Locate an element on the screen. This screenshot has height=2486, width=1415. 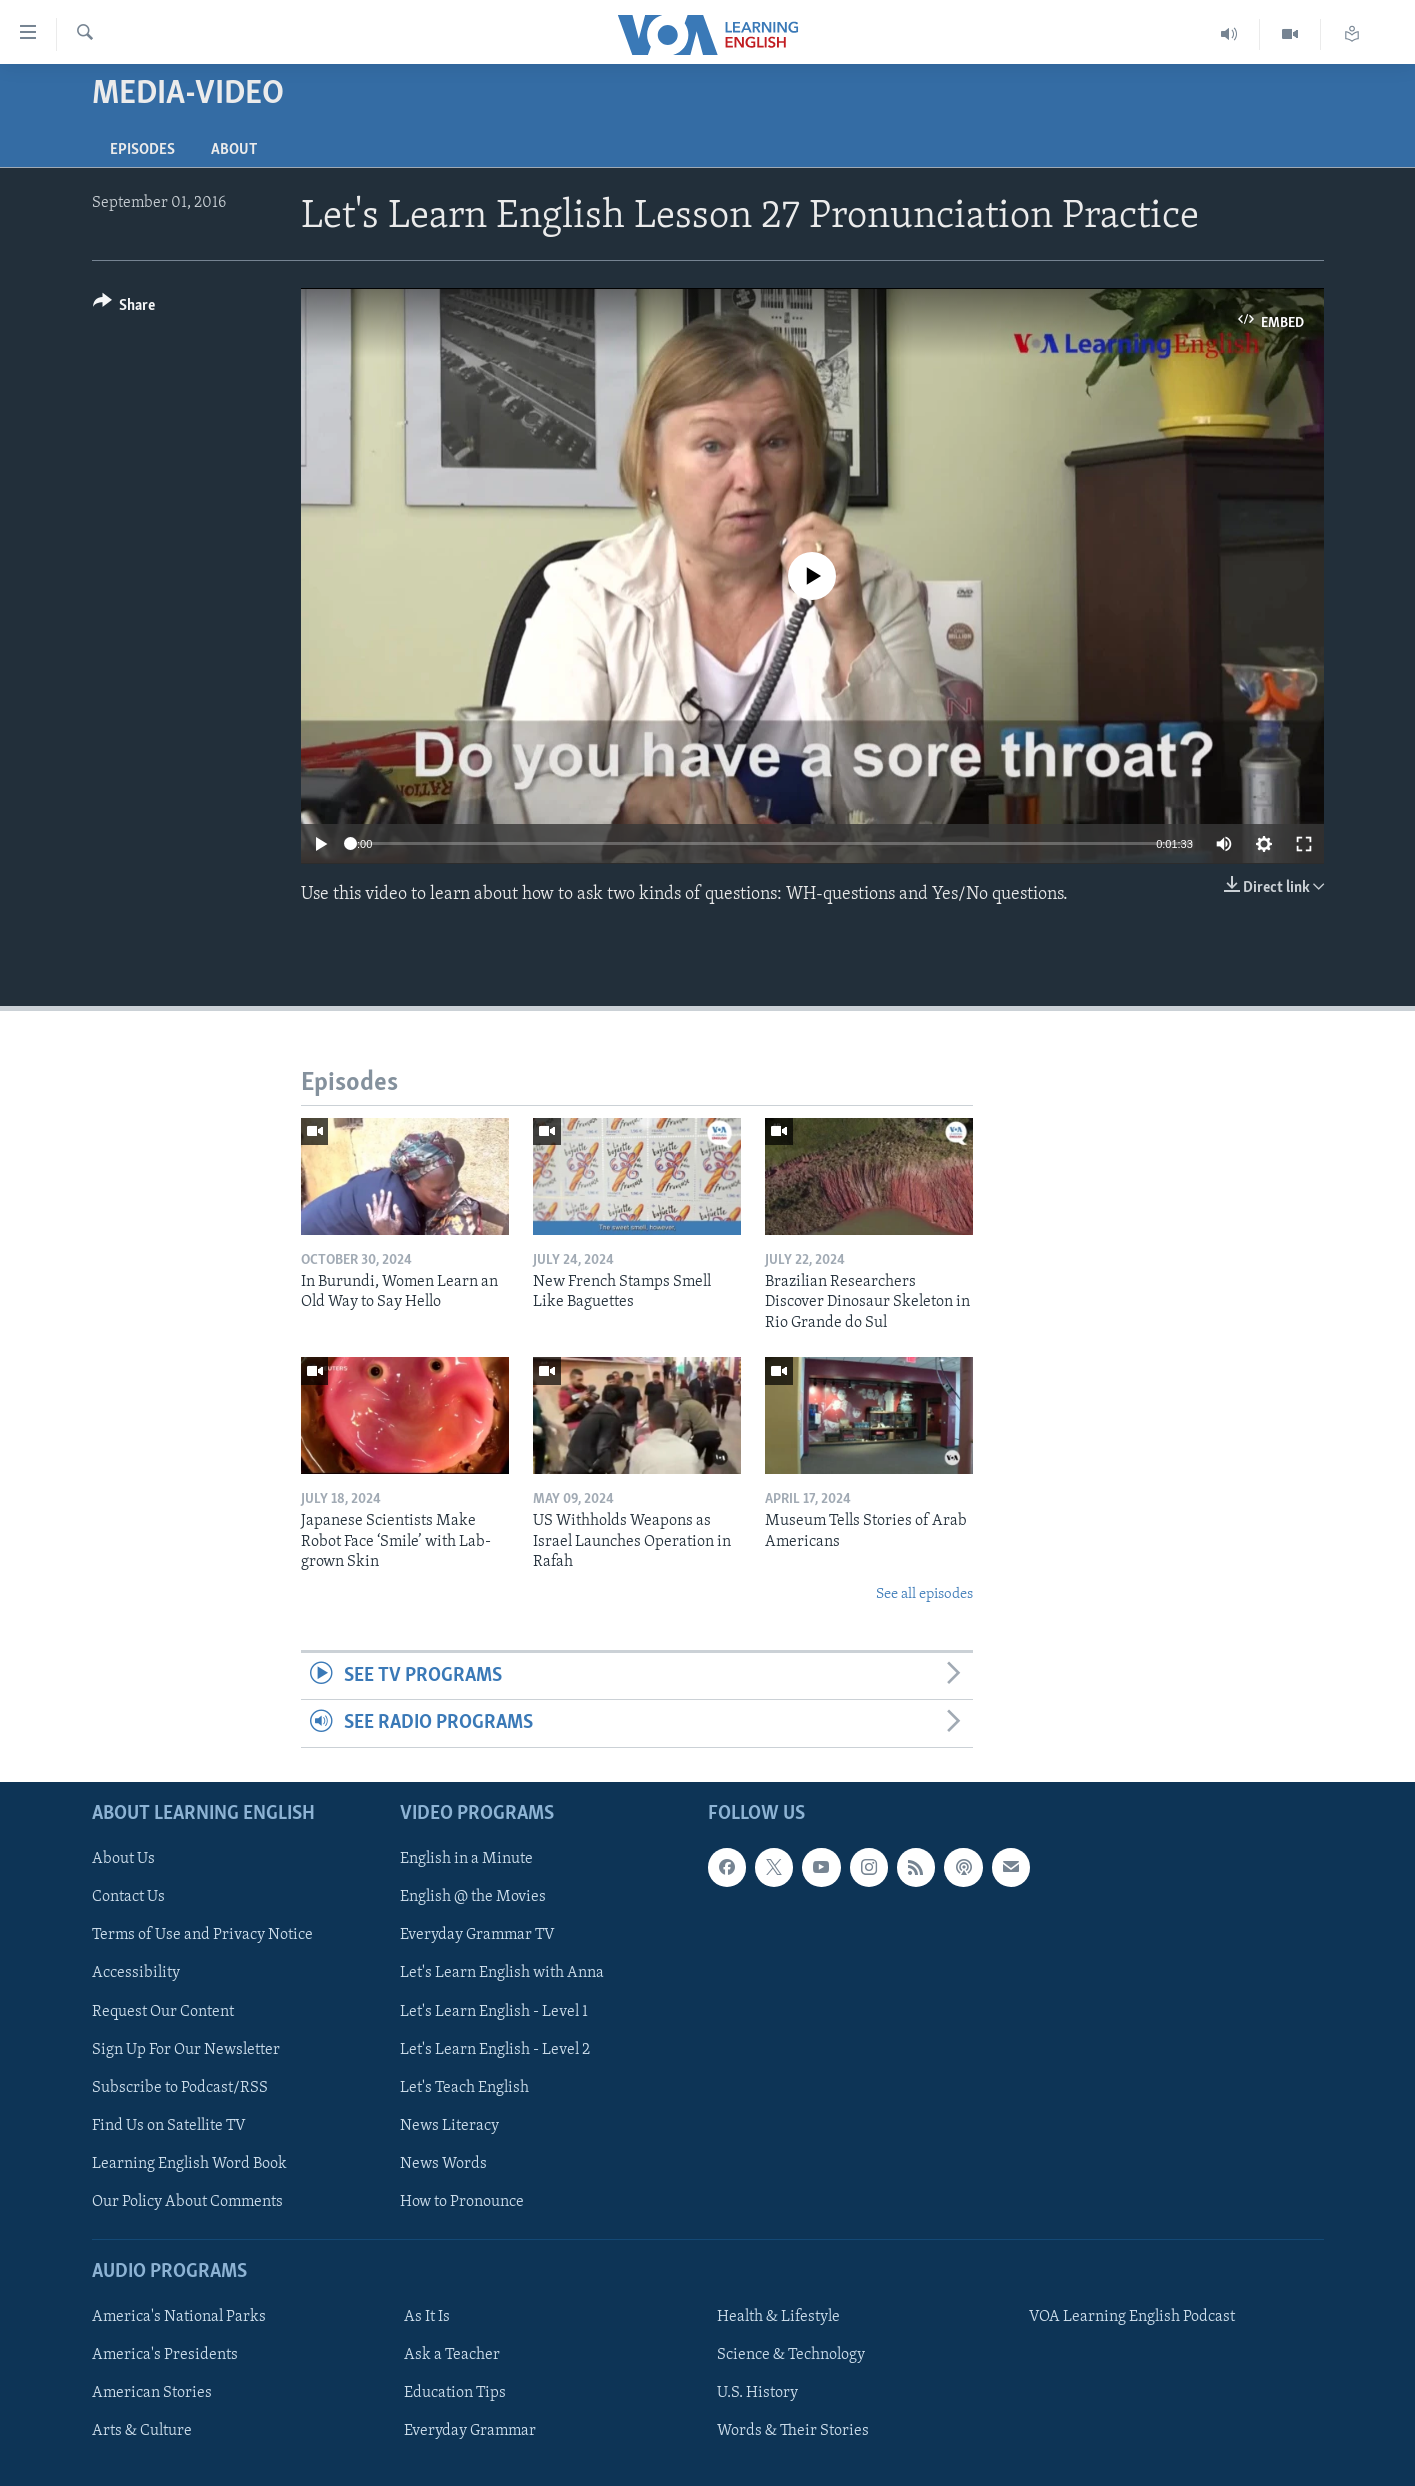
Contact Us is located at coordinates (128, 1897).